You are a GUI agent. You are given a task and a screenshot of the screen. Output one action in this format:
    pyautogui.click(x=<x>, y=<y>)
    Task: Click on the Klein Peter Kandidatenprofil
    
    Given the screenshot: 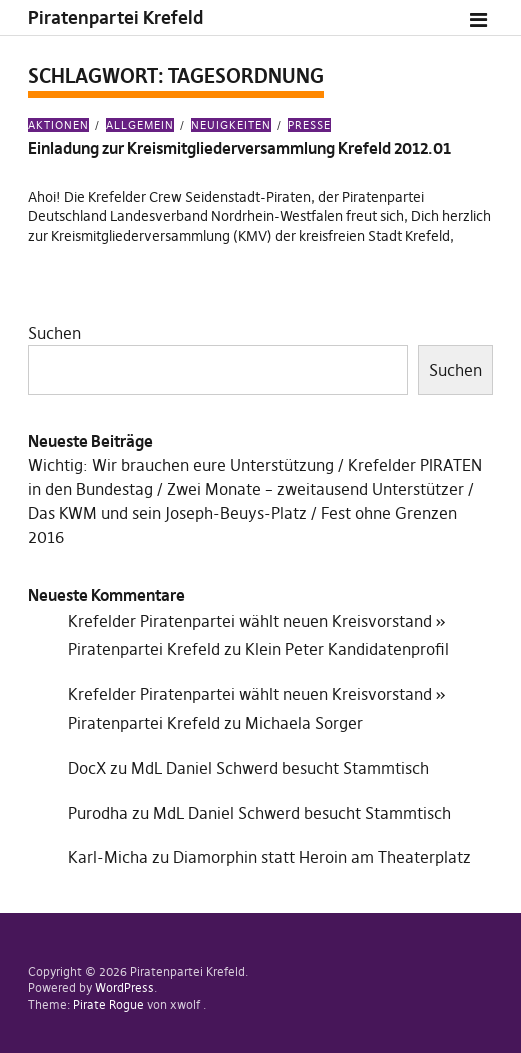 What is the action you would take?
    pyautogui.click(x=347, y=649)
    